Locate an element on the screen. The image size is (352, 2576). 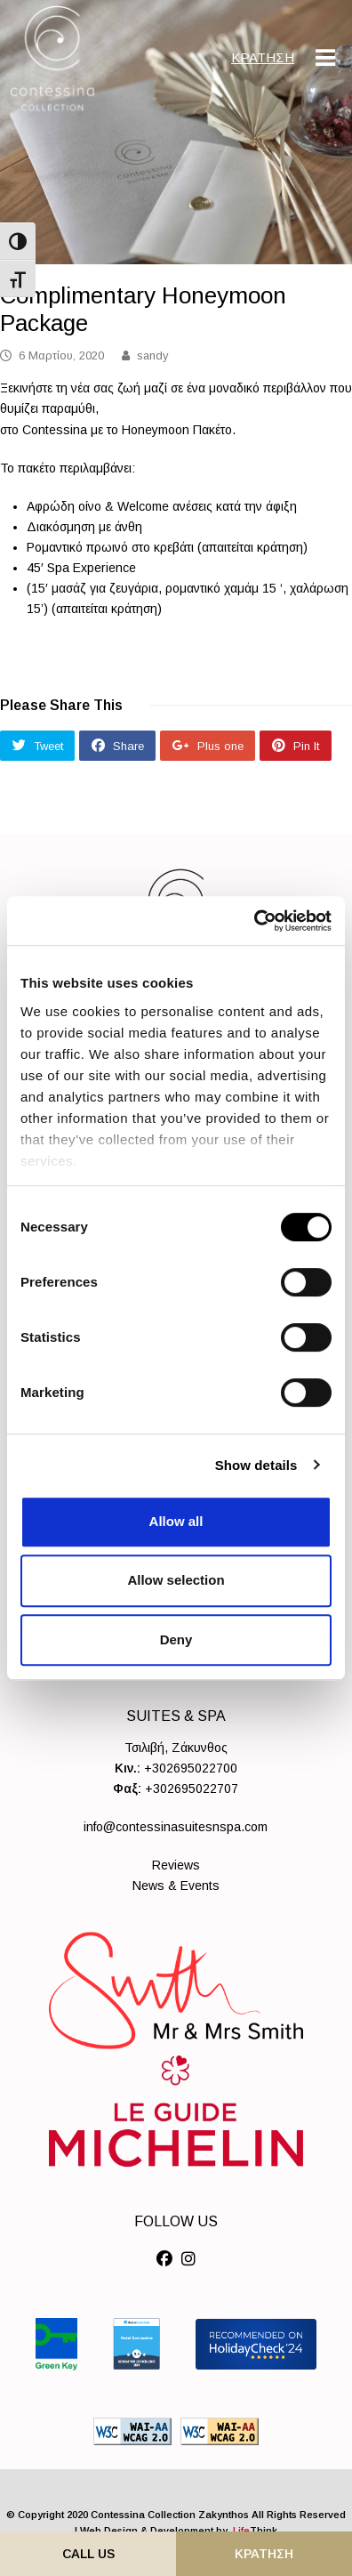
[Mobile Menu] is located at coordinates (325, 58).